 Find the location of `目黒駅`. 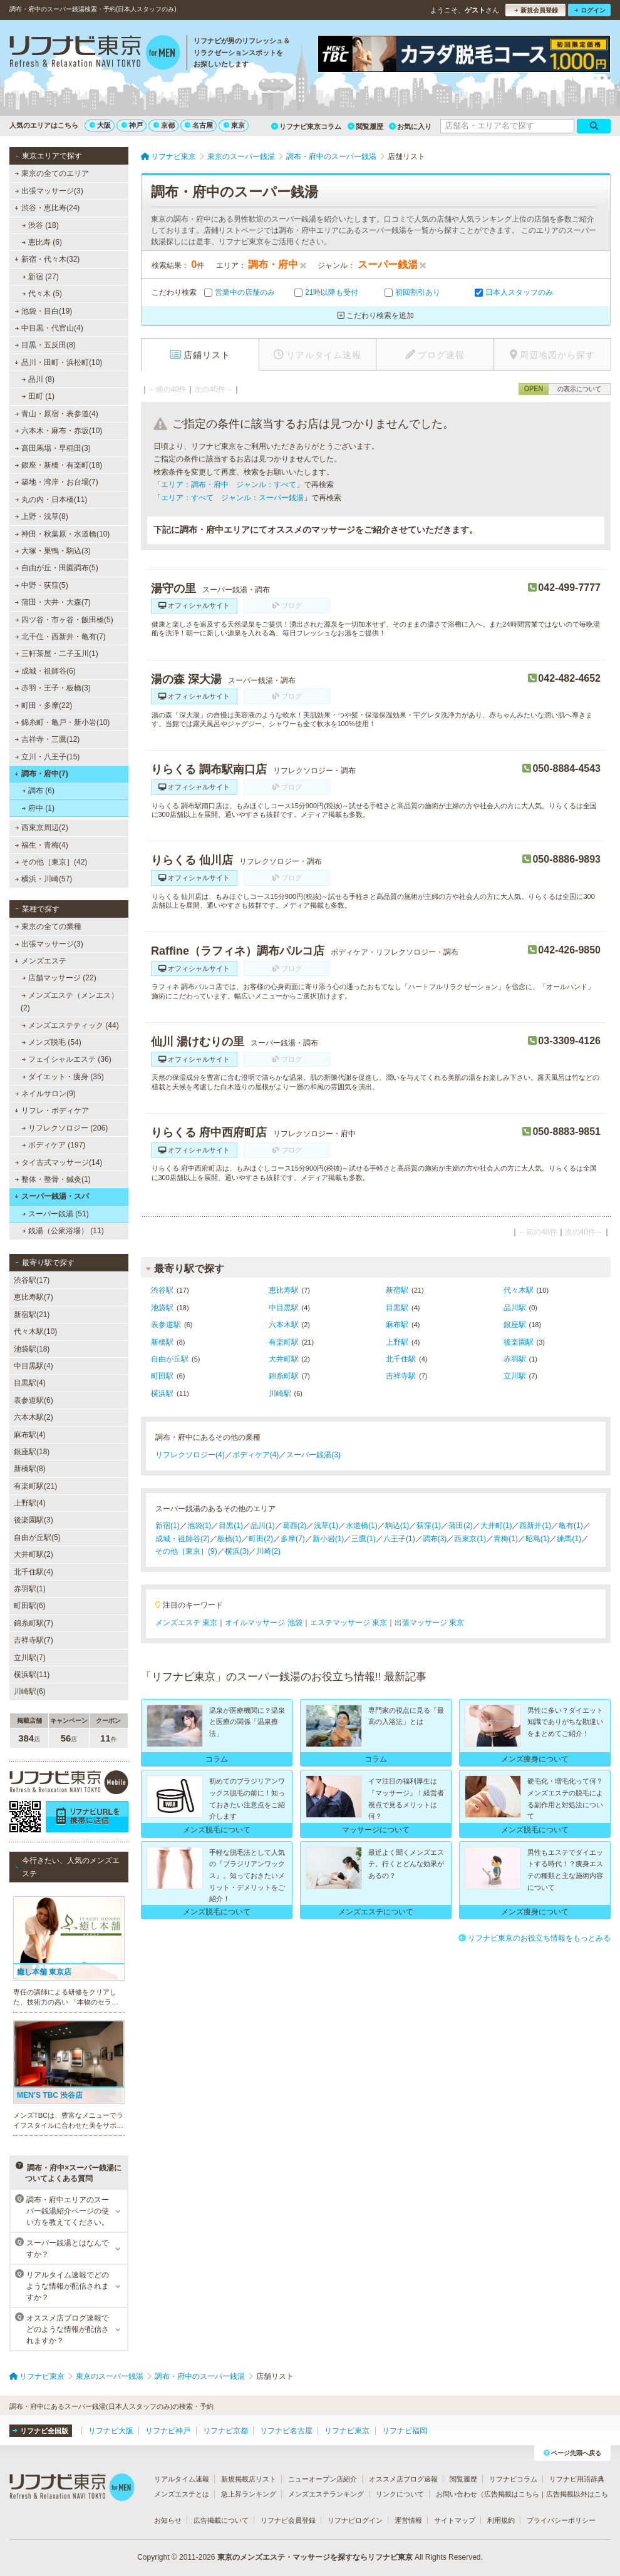

目黒駅 is located at coordinates (397, 1307).